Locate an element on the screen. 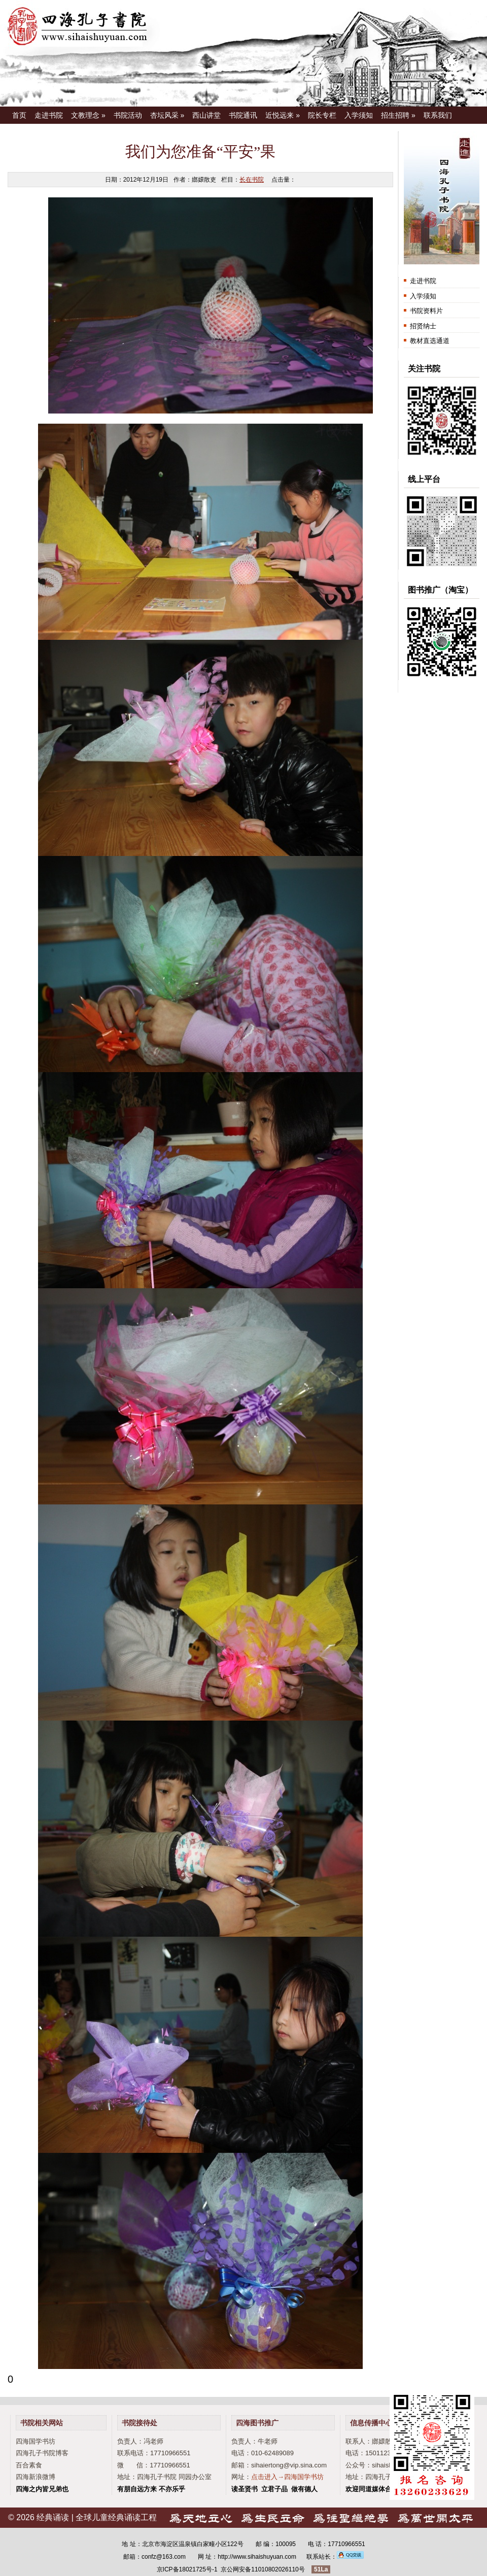  长在书院 is located at coordinates (251, 179).